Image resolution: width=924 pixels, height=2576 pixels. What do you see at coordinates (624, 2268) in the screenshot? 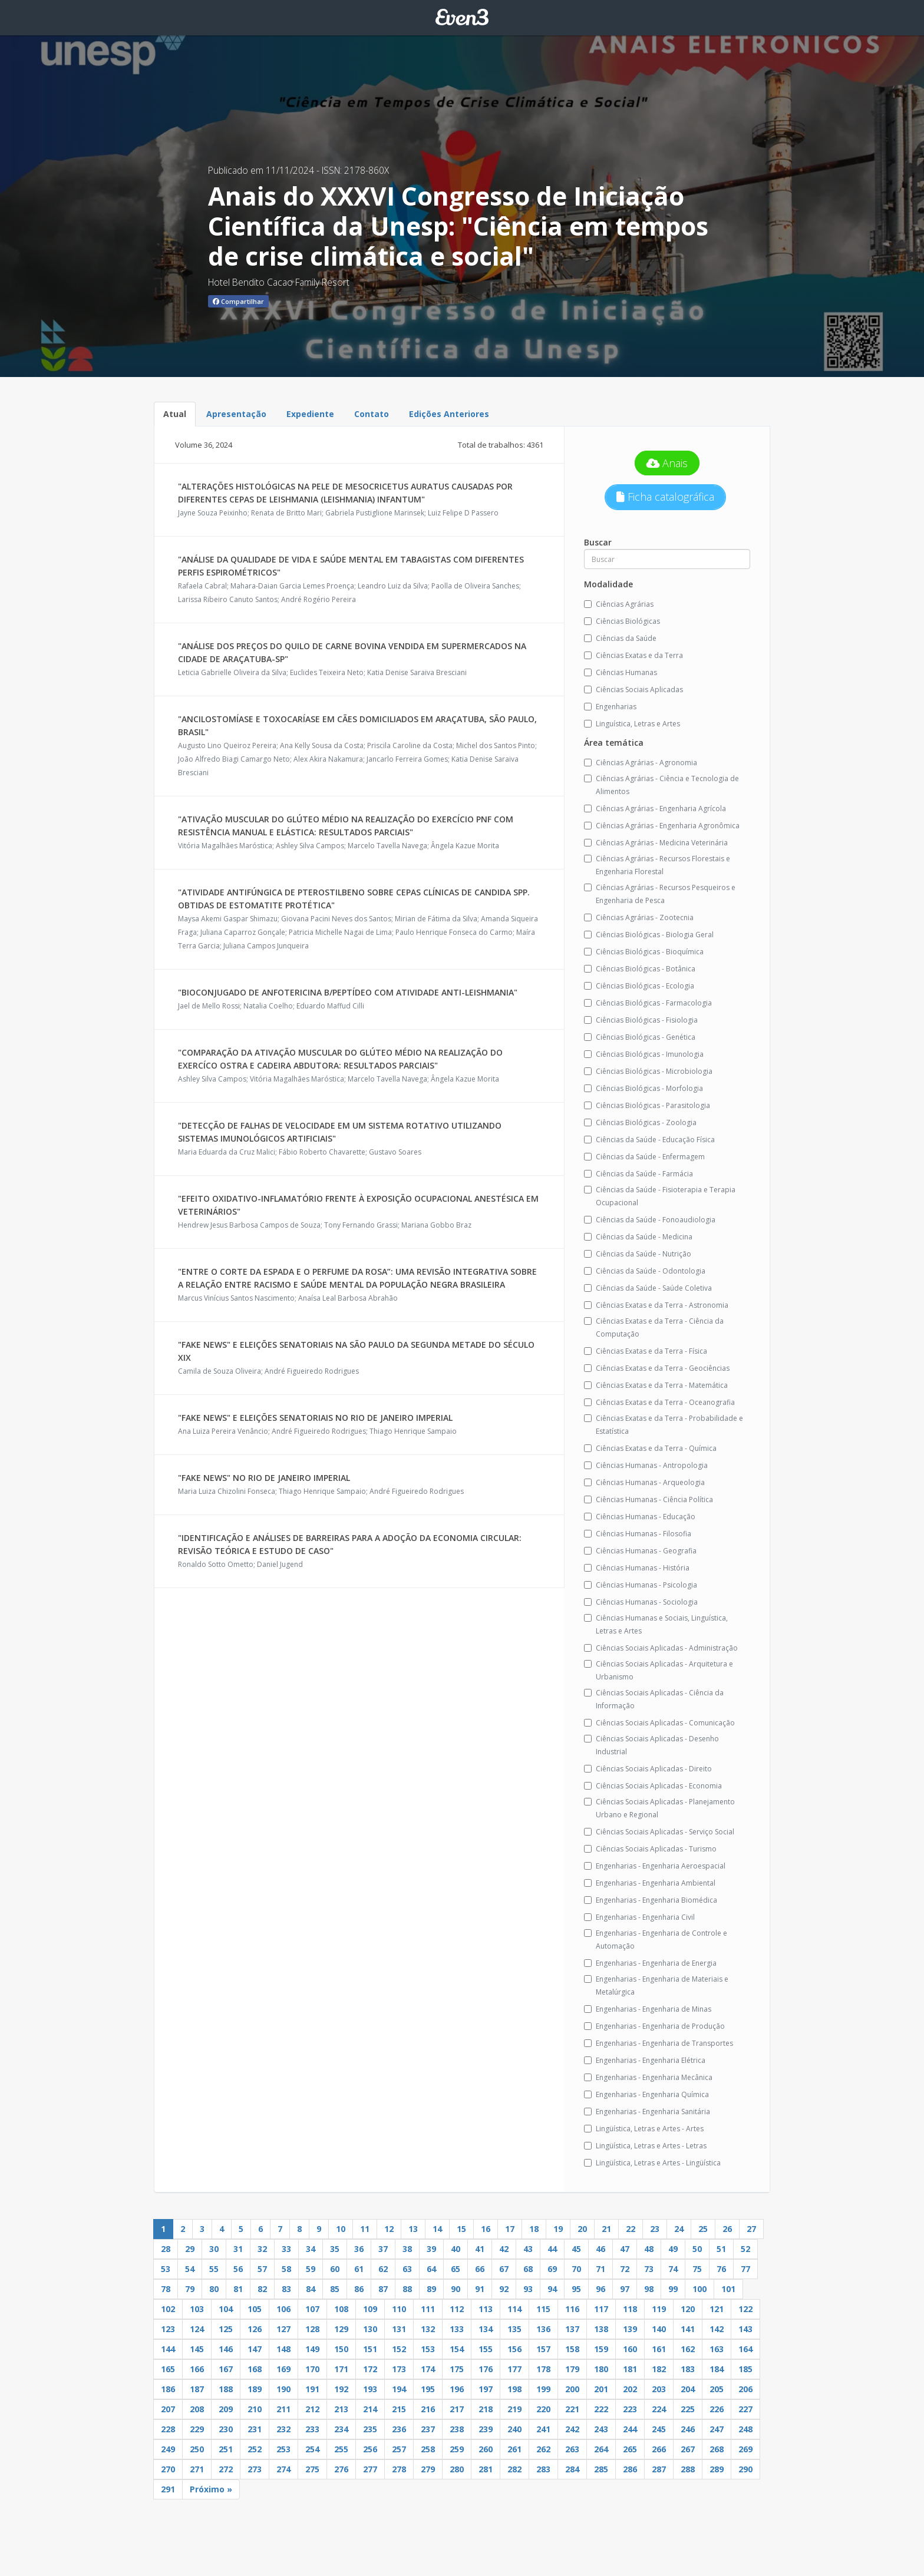
I see `72` at bounding box center [624, 2268].